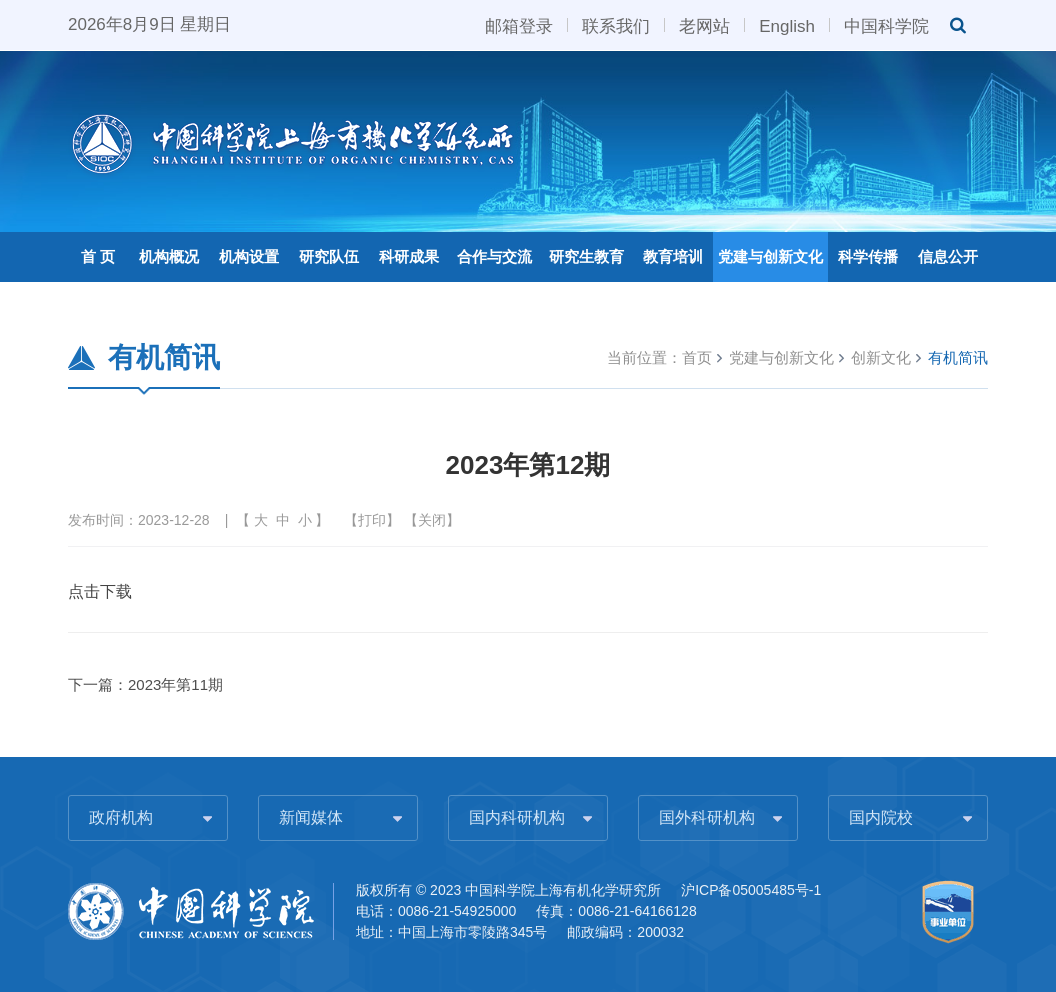 The image size is (1056, 992). Describe the element at coordinates (958, 357) in the screenshot. I see `有机简讯` at that location.